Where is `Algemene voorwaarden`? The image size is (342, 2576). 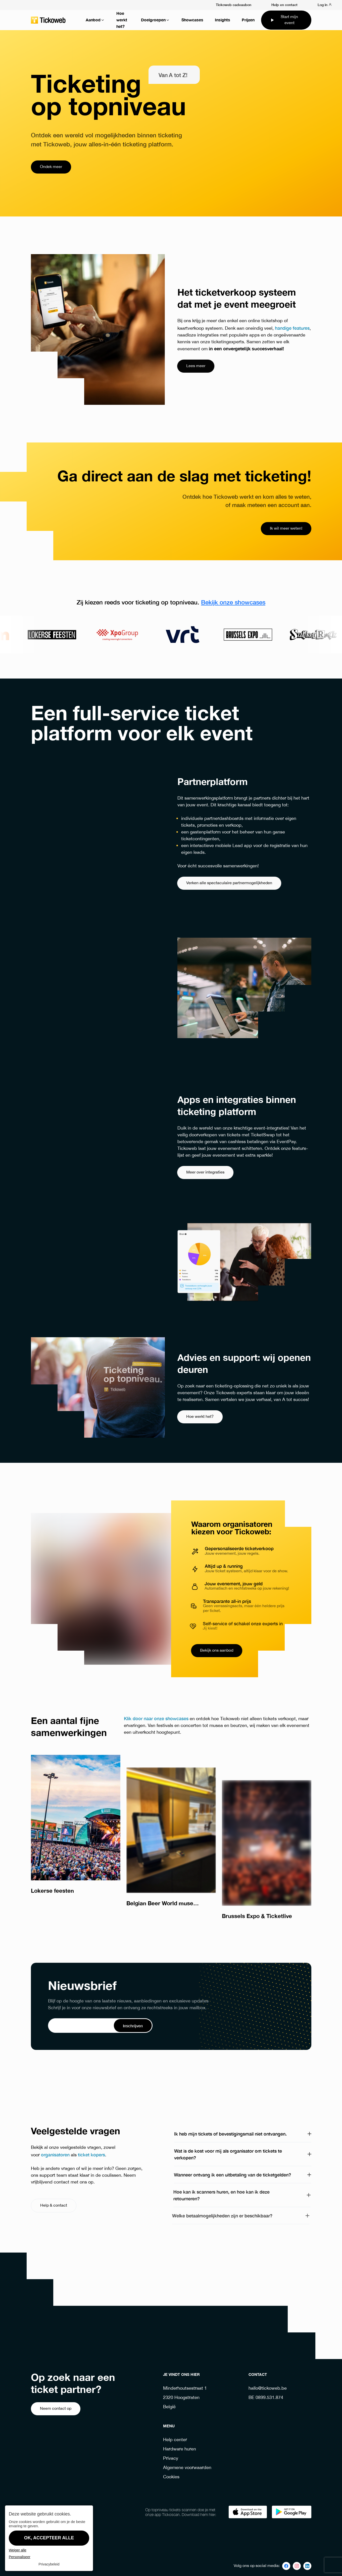
Algemene voorwaarden is located at coordinates (187, 2468).